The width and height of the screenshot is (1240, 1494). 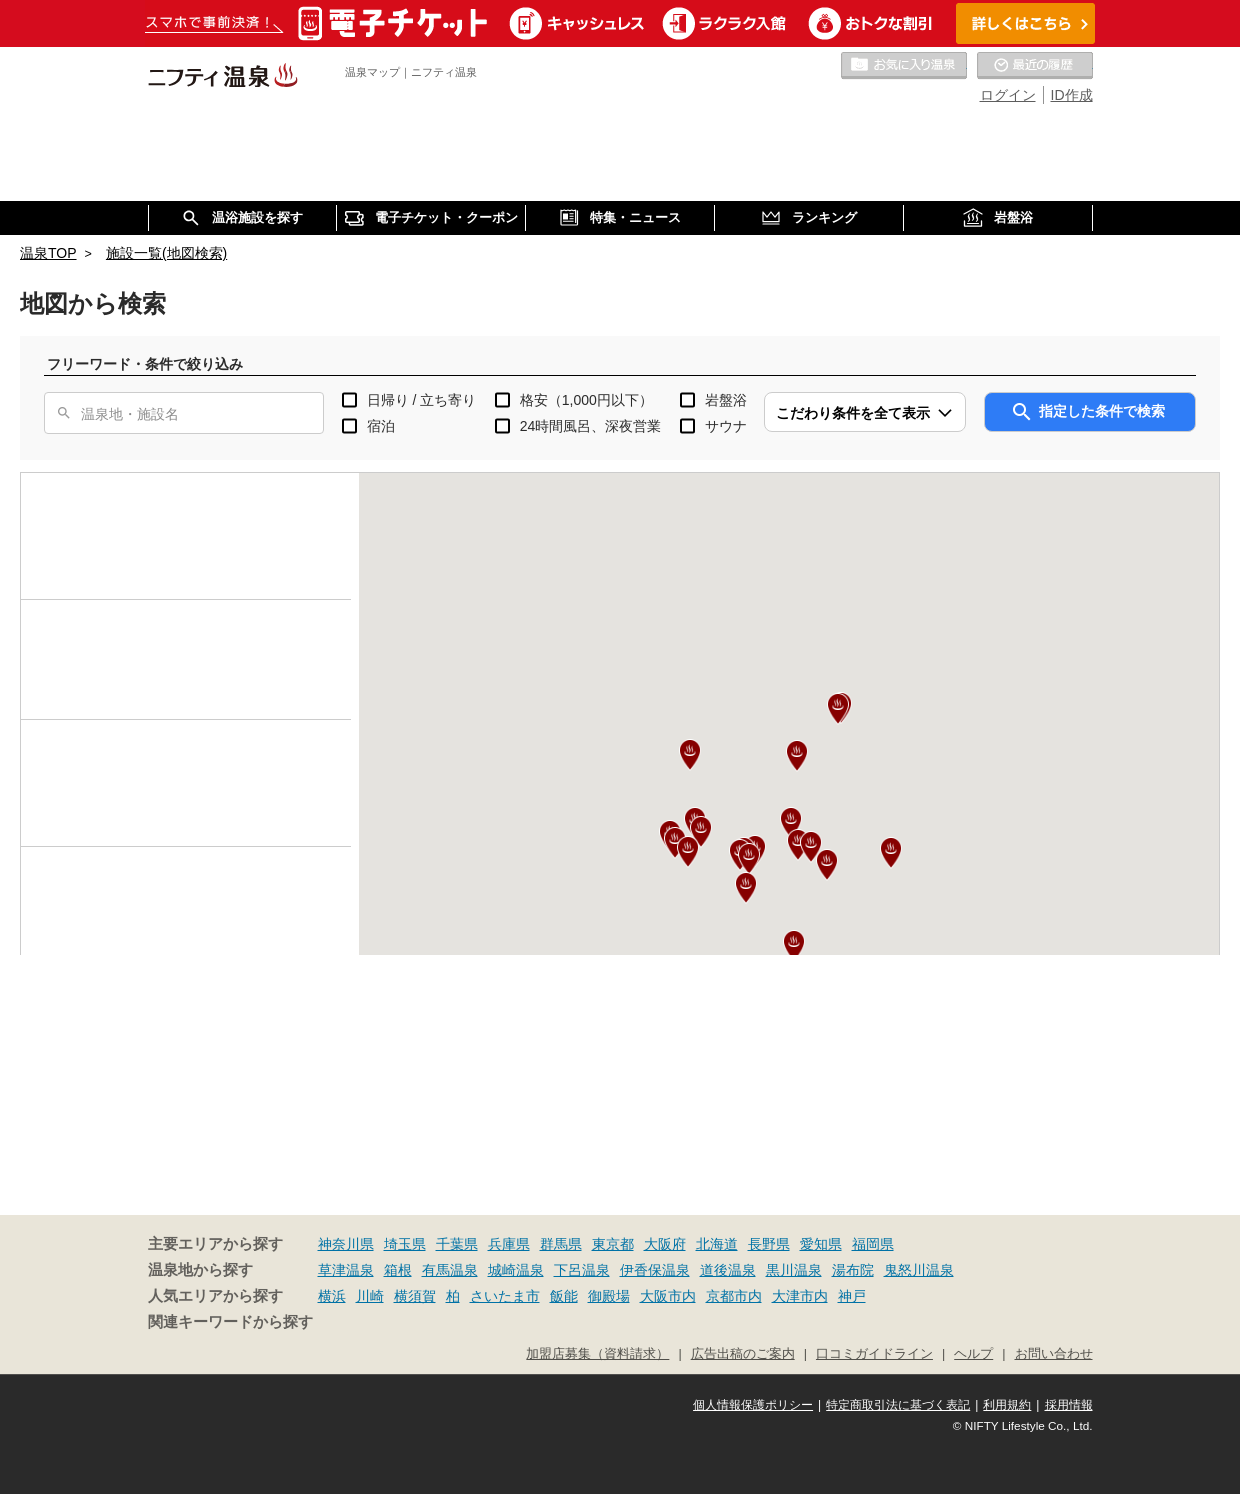 I want to click on 群馬県, so click(x=561, y=1244).